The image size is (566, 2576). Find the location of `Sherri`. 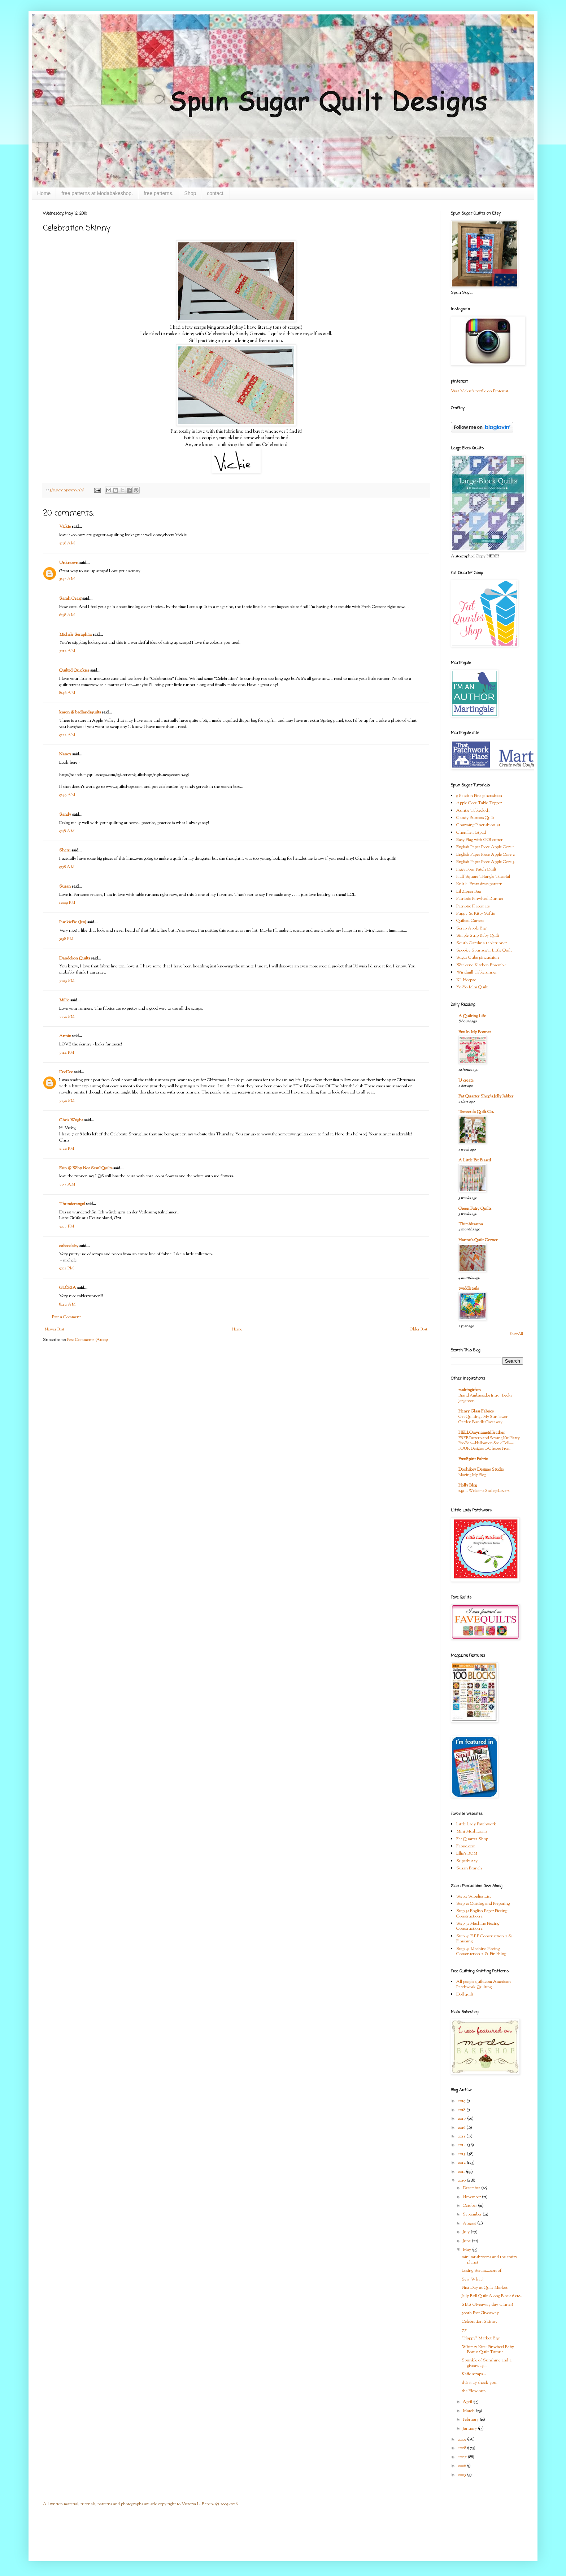

Sherri is located at coordinates (64, 850).